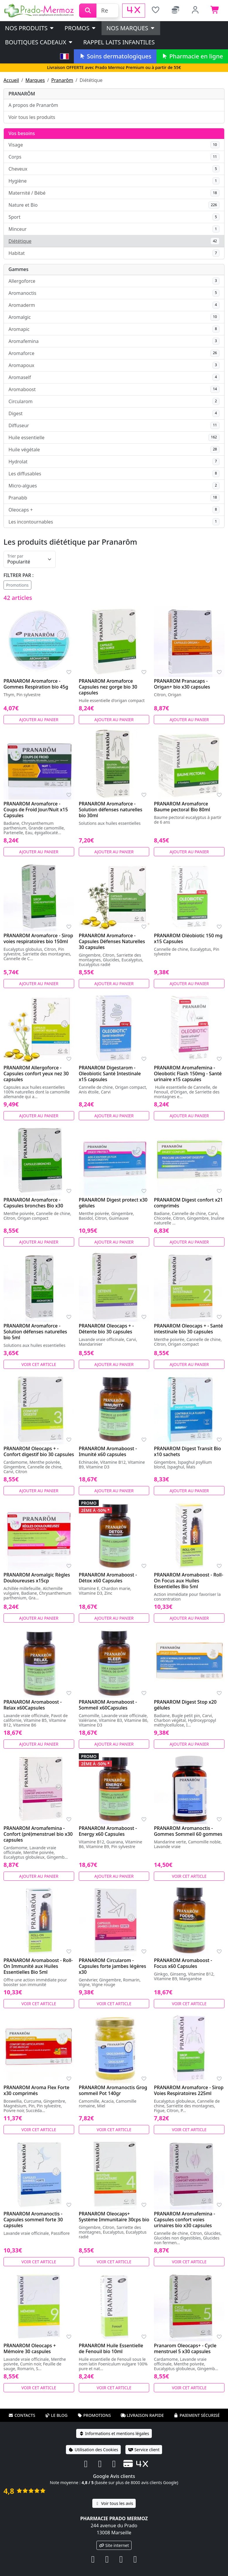 This screenshot has width=228, height=2576. What do you see at coordinates (196, 2415) in the screenshot?
I see `Paiement sécurisé` at bounding box center [196, 2415].